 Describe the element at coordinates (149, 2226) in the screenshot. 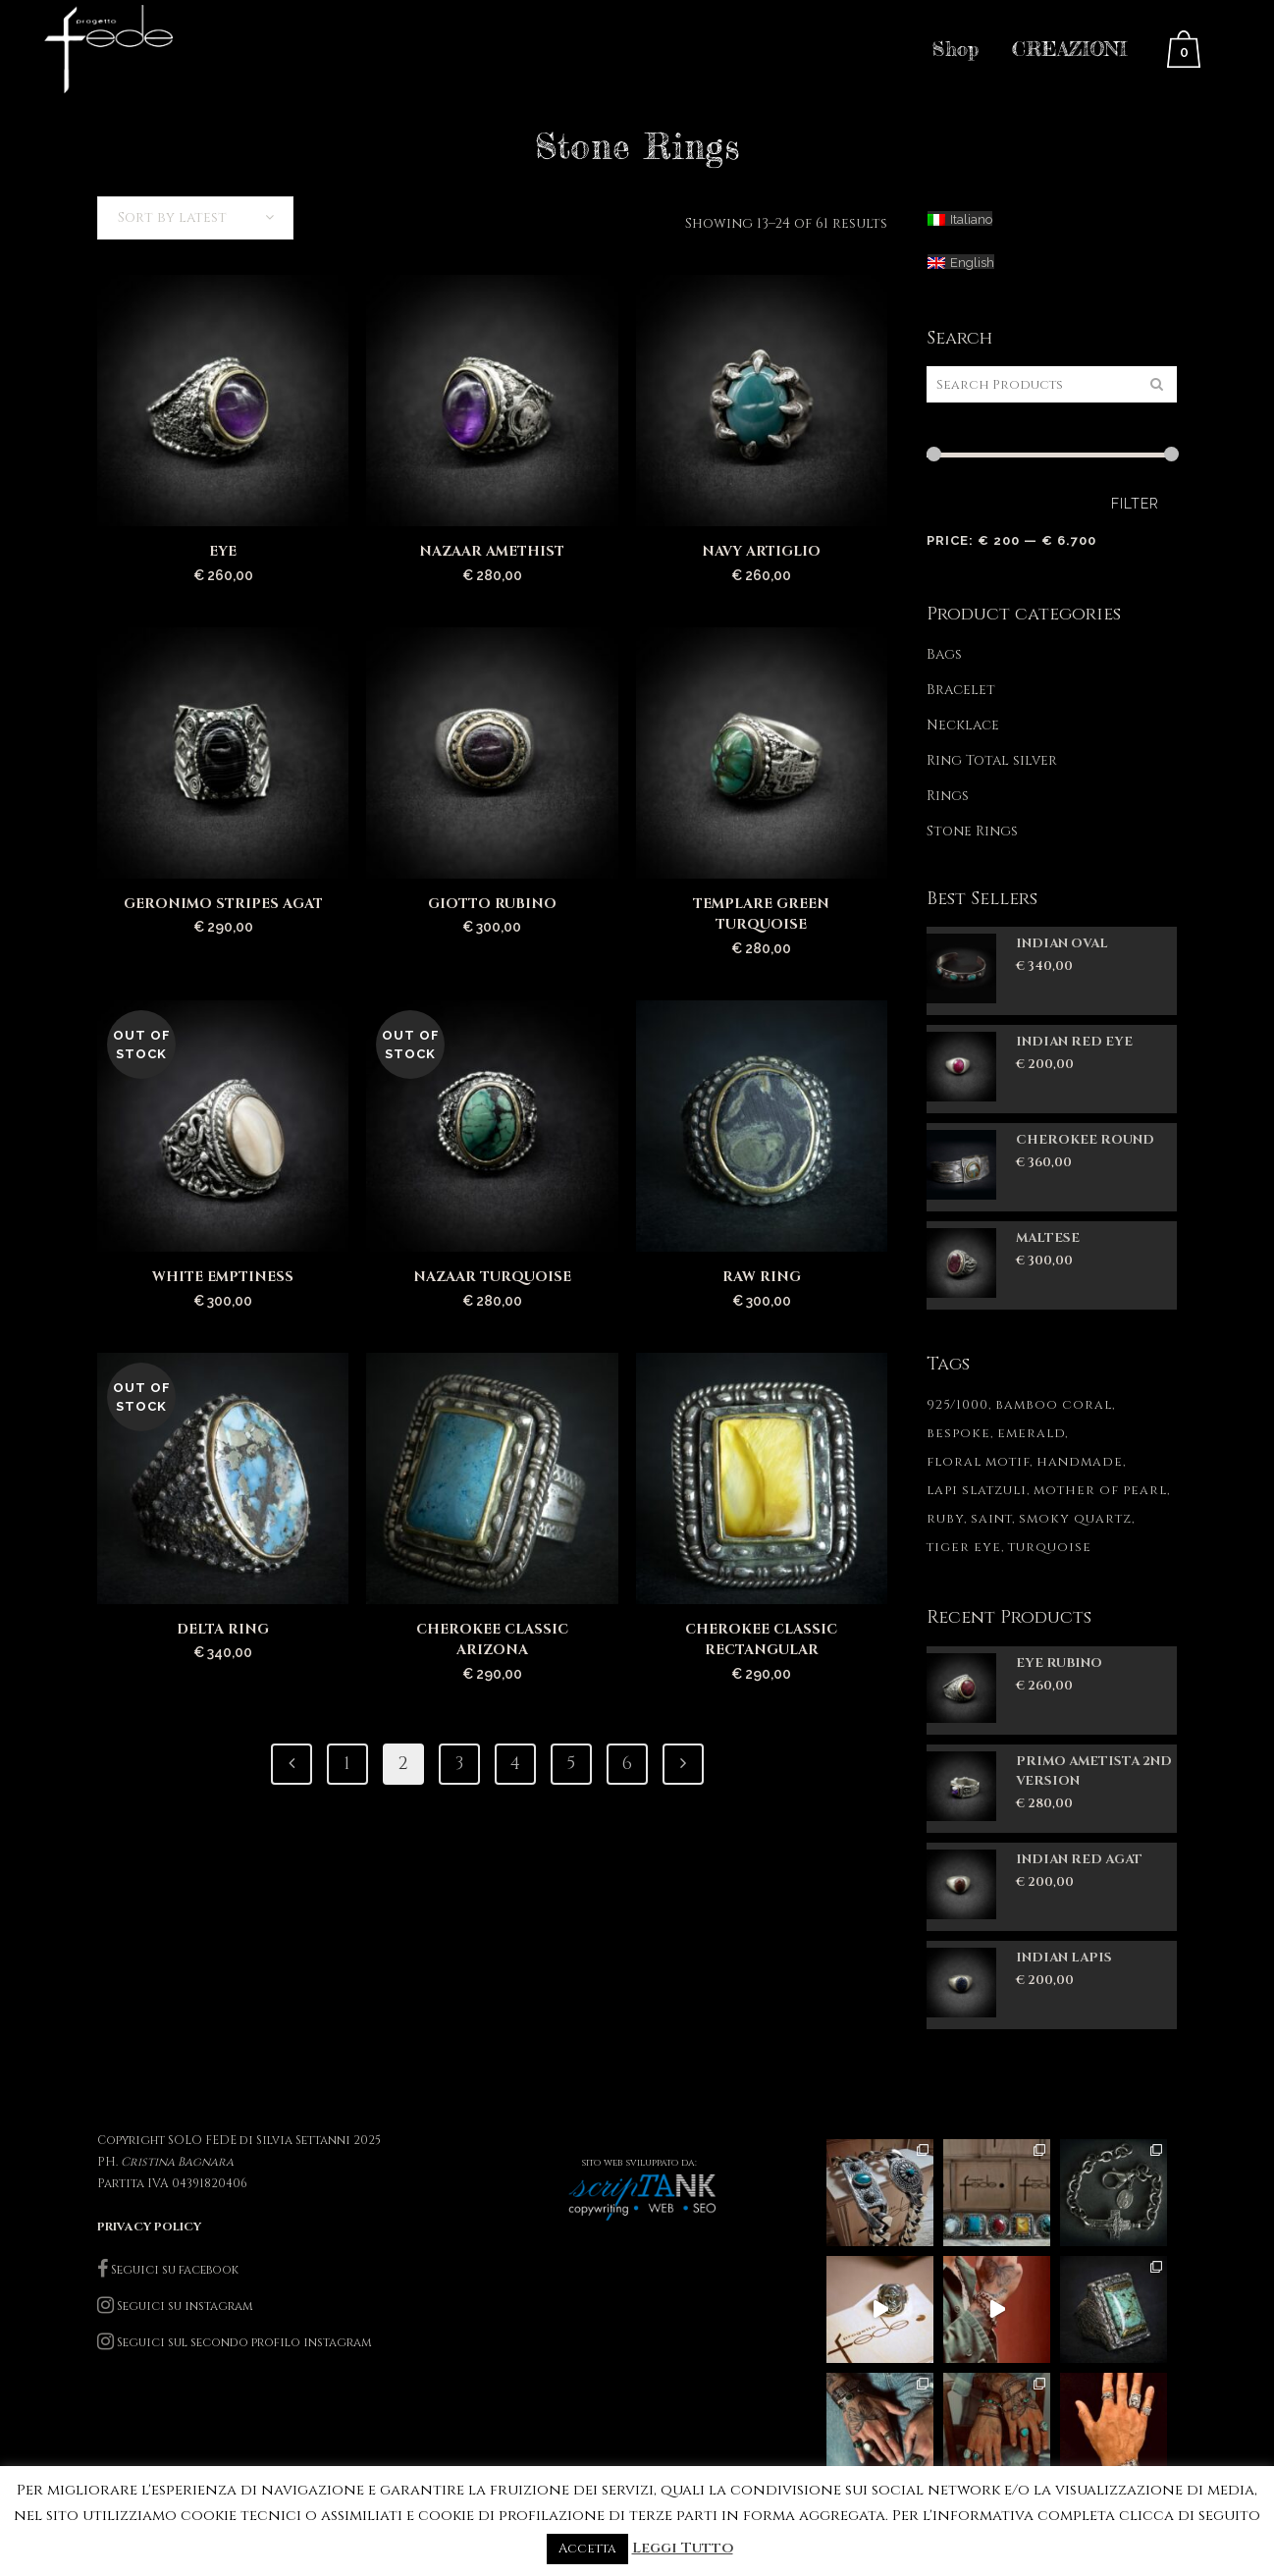

I see `PRIVACY POLICY` at that location.